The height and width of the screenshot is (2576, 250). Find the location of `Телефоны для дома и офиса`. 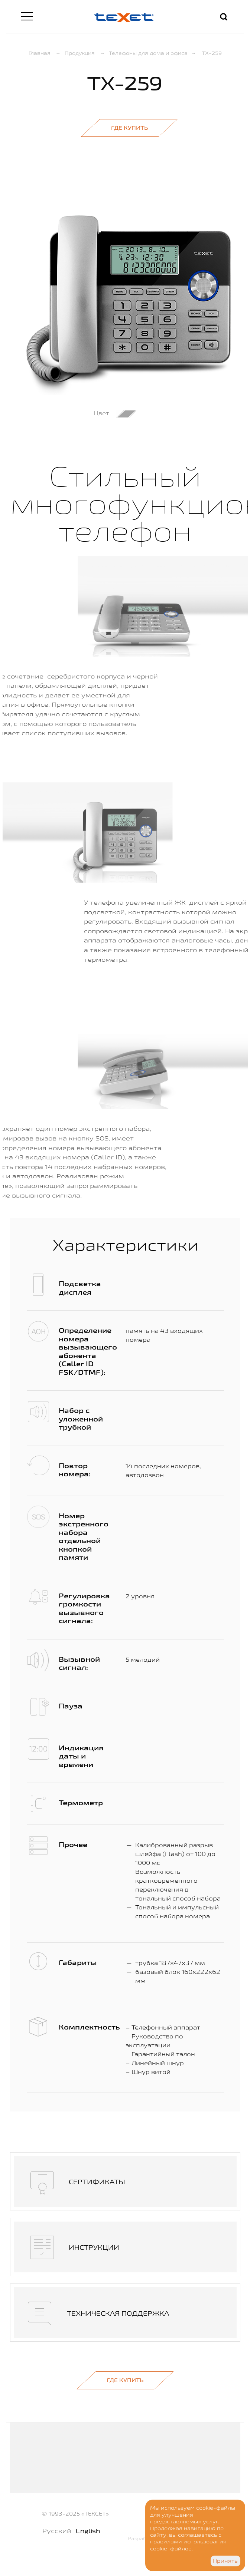

Телефоны для дома и офиса is located at coordinates (148, 53).